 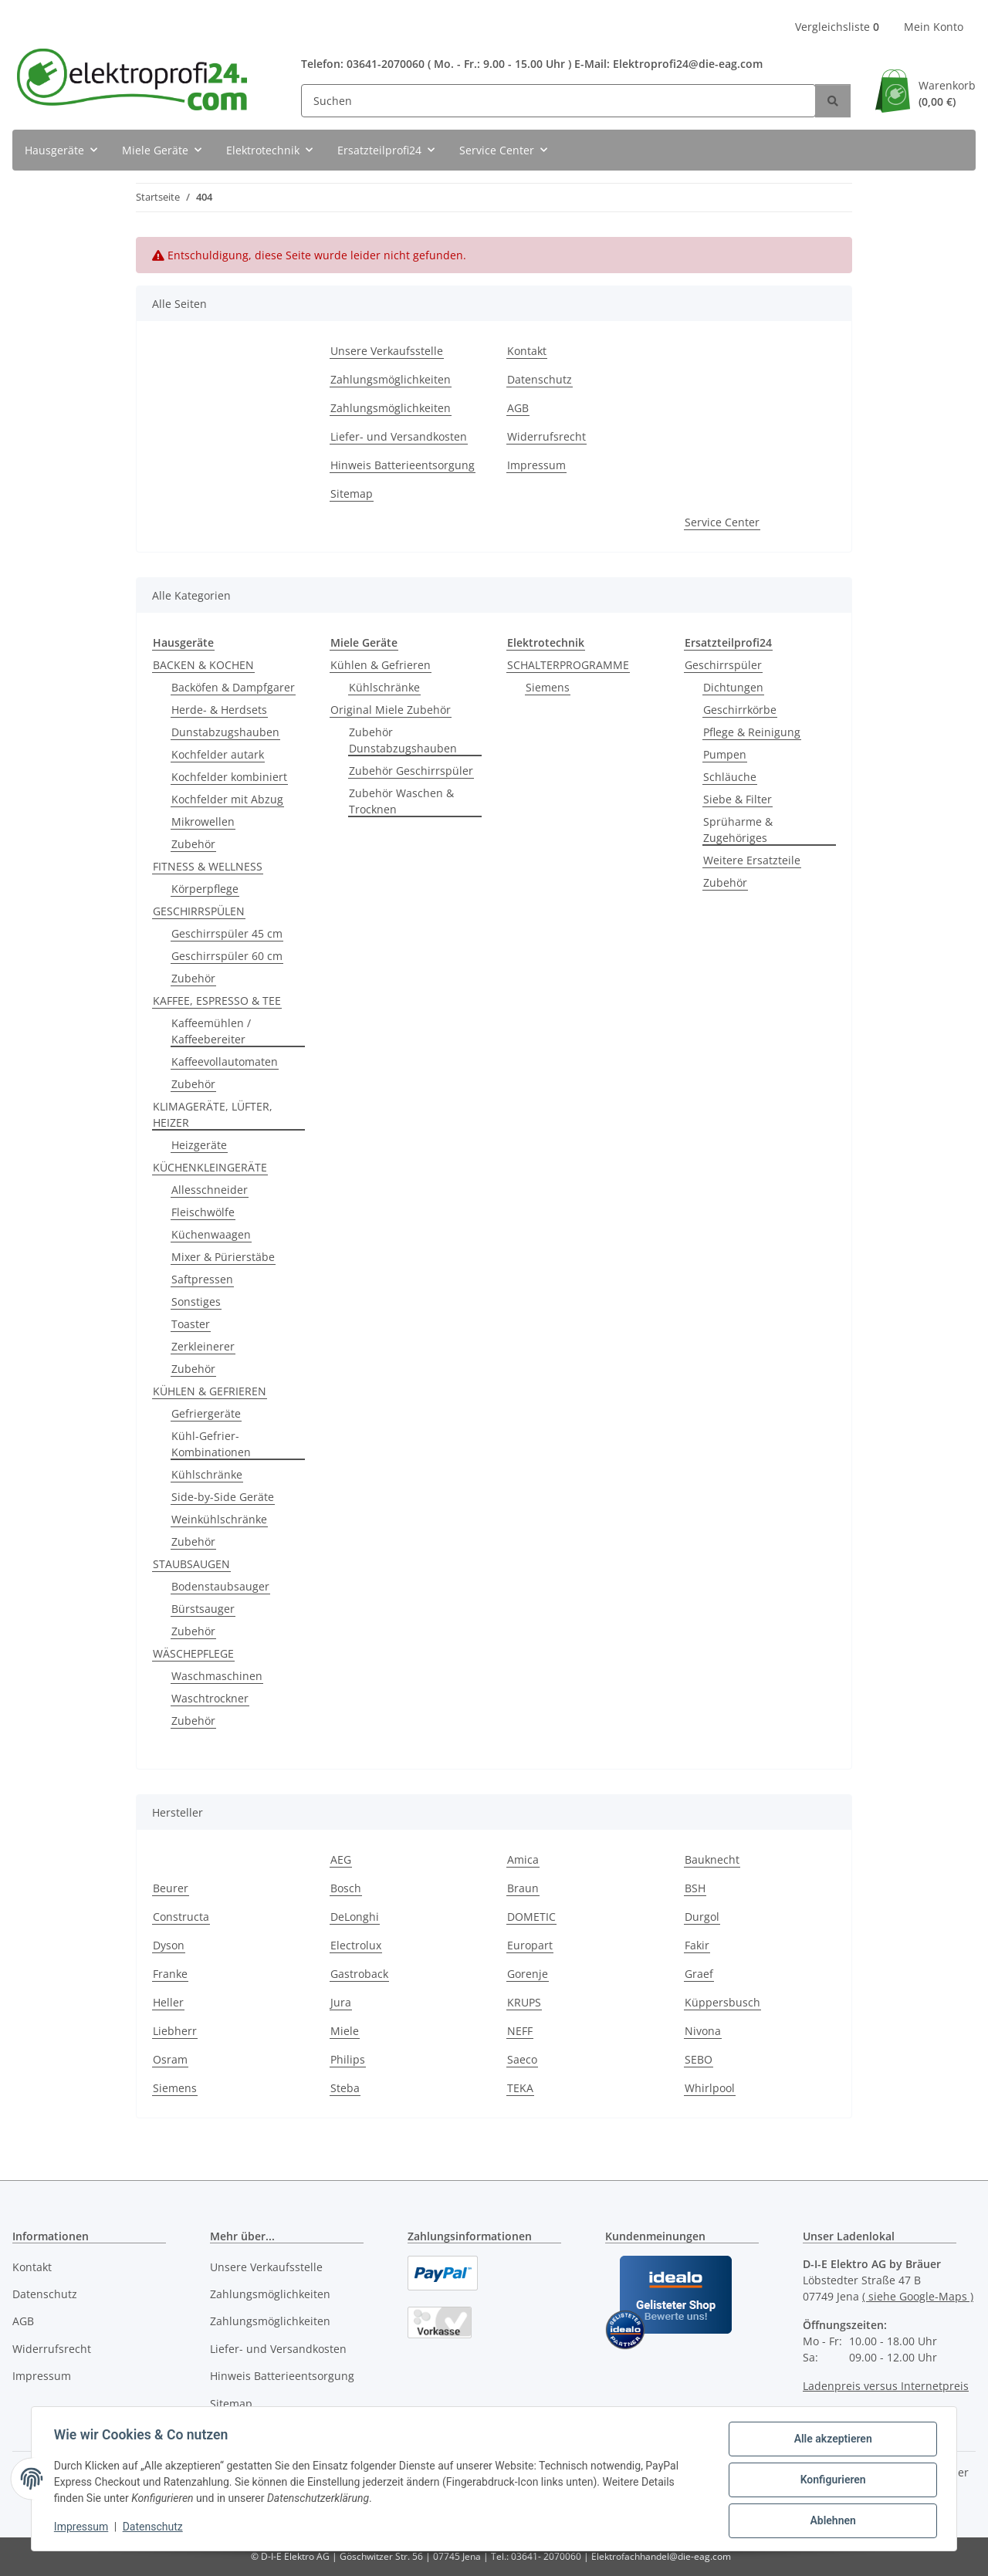 I want to click on Bürstsauger, so click(x=203, y=1608).